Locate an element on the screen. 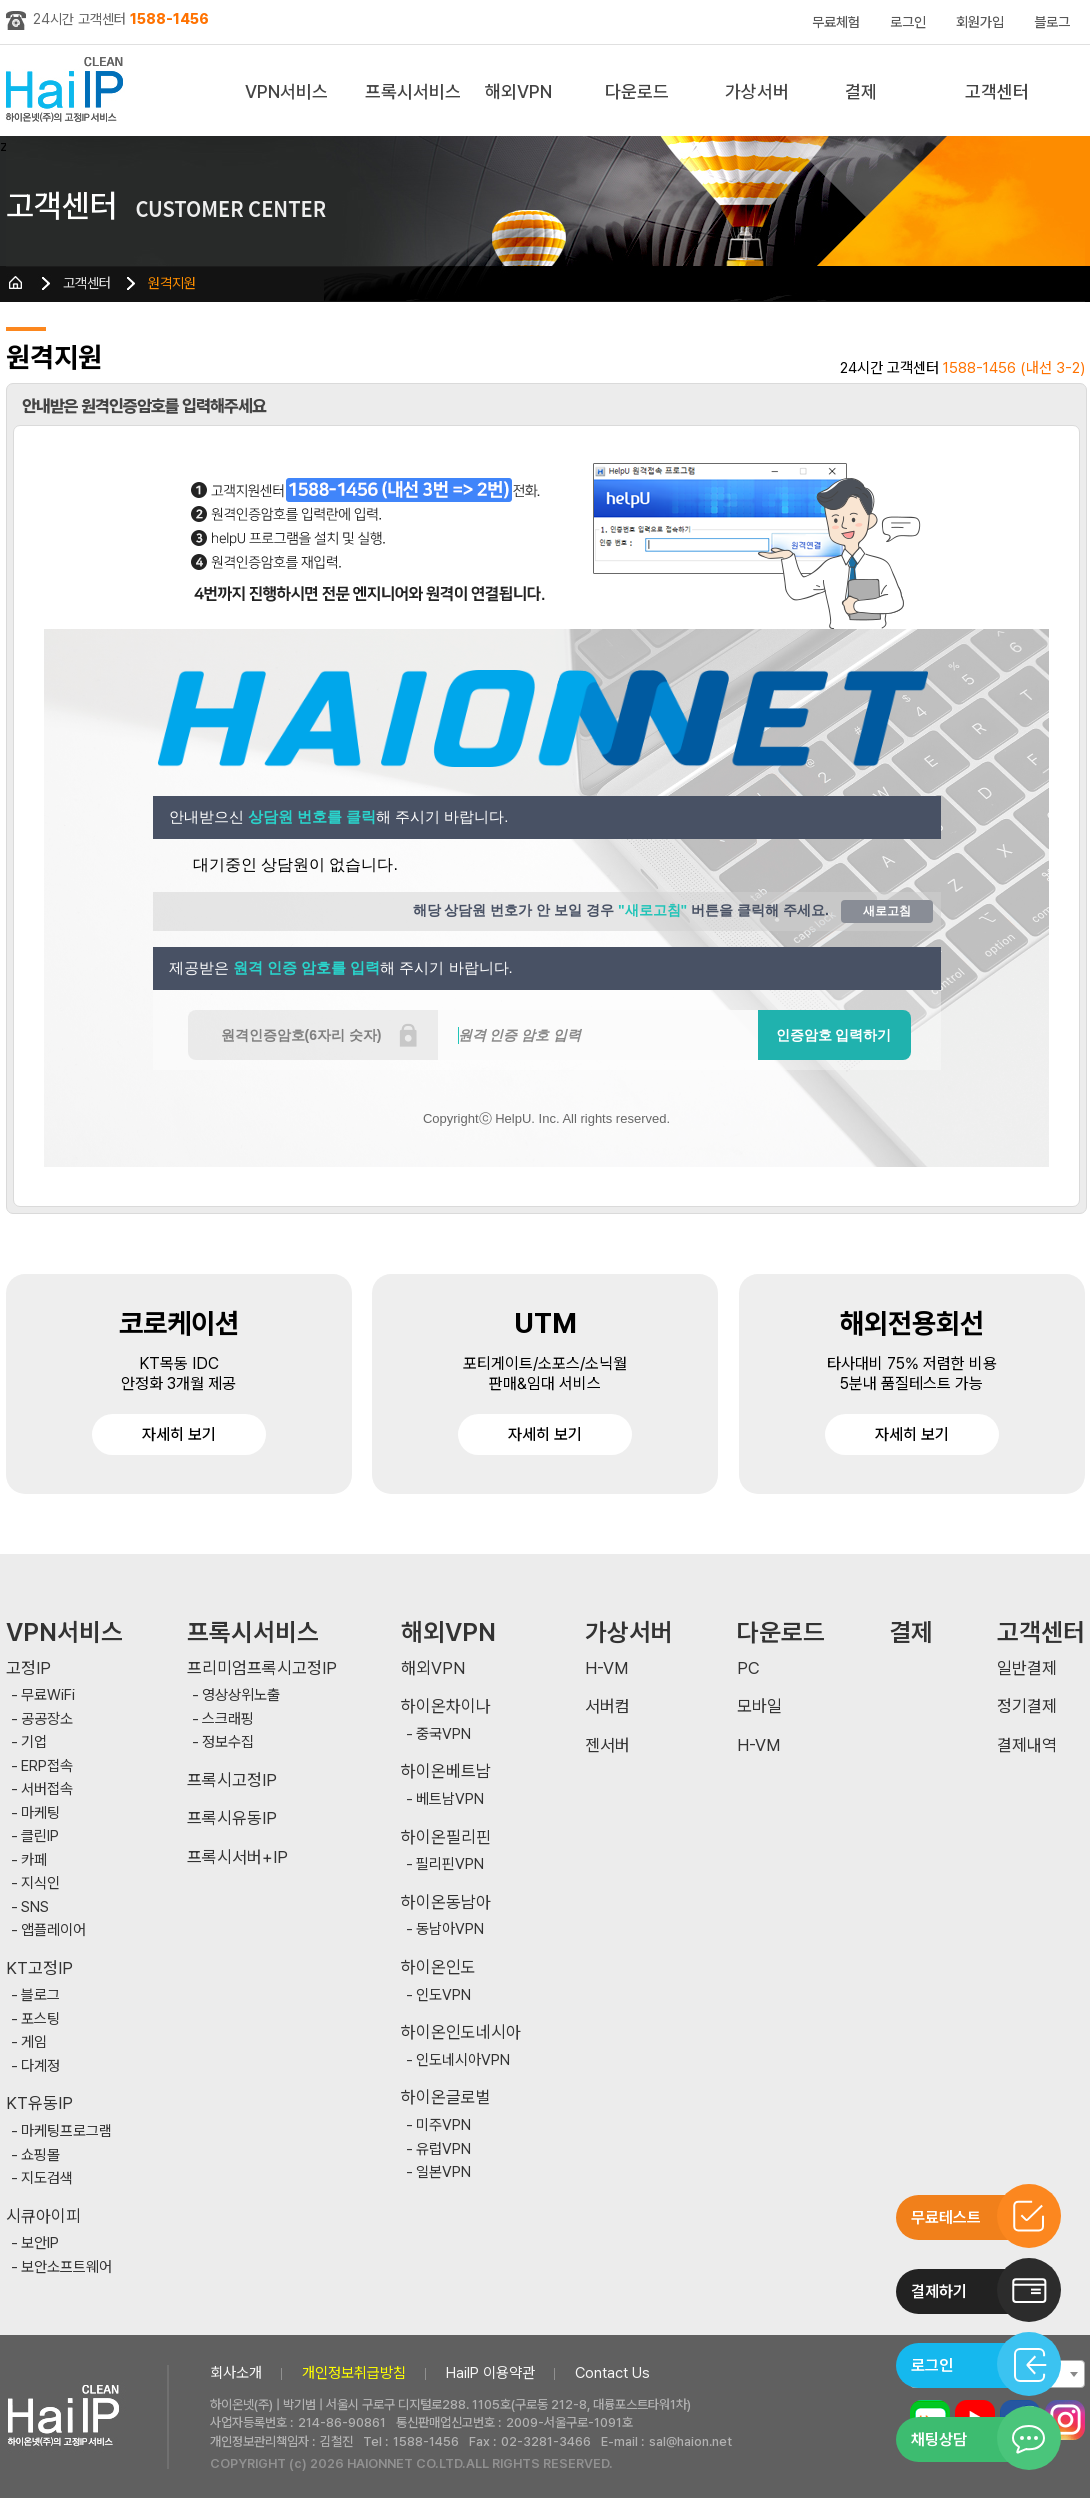 This screenshot has width=1090, height=2498. 서버접속 is located at coordinates (47, 1789).